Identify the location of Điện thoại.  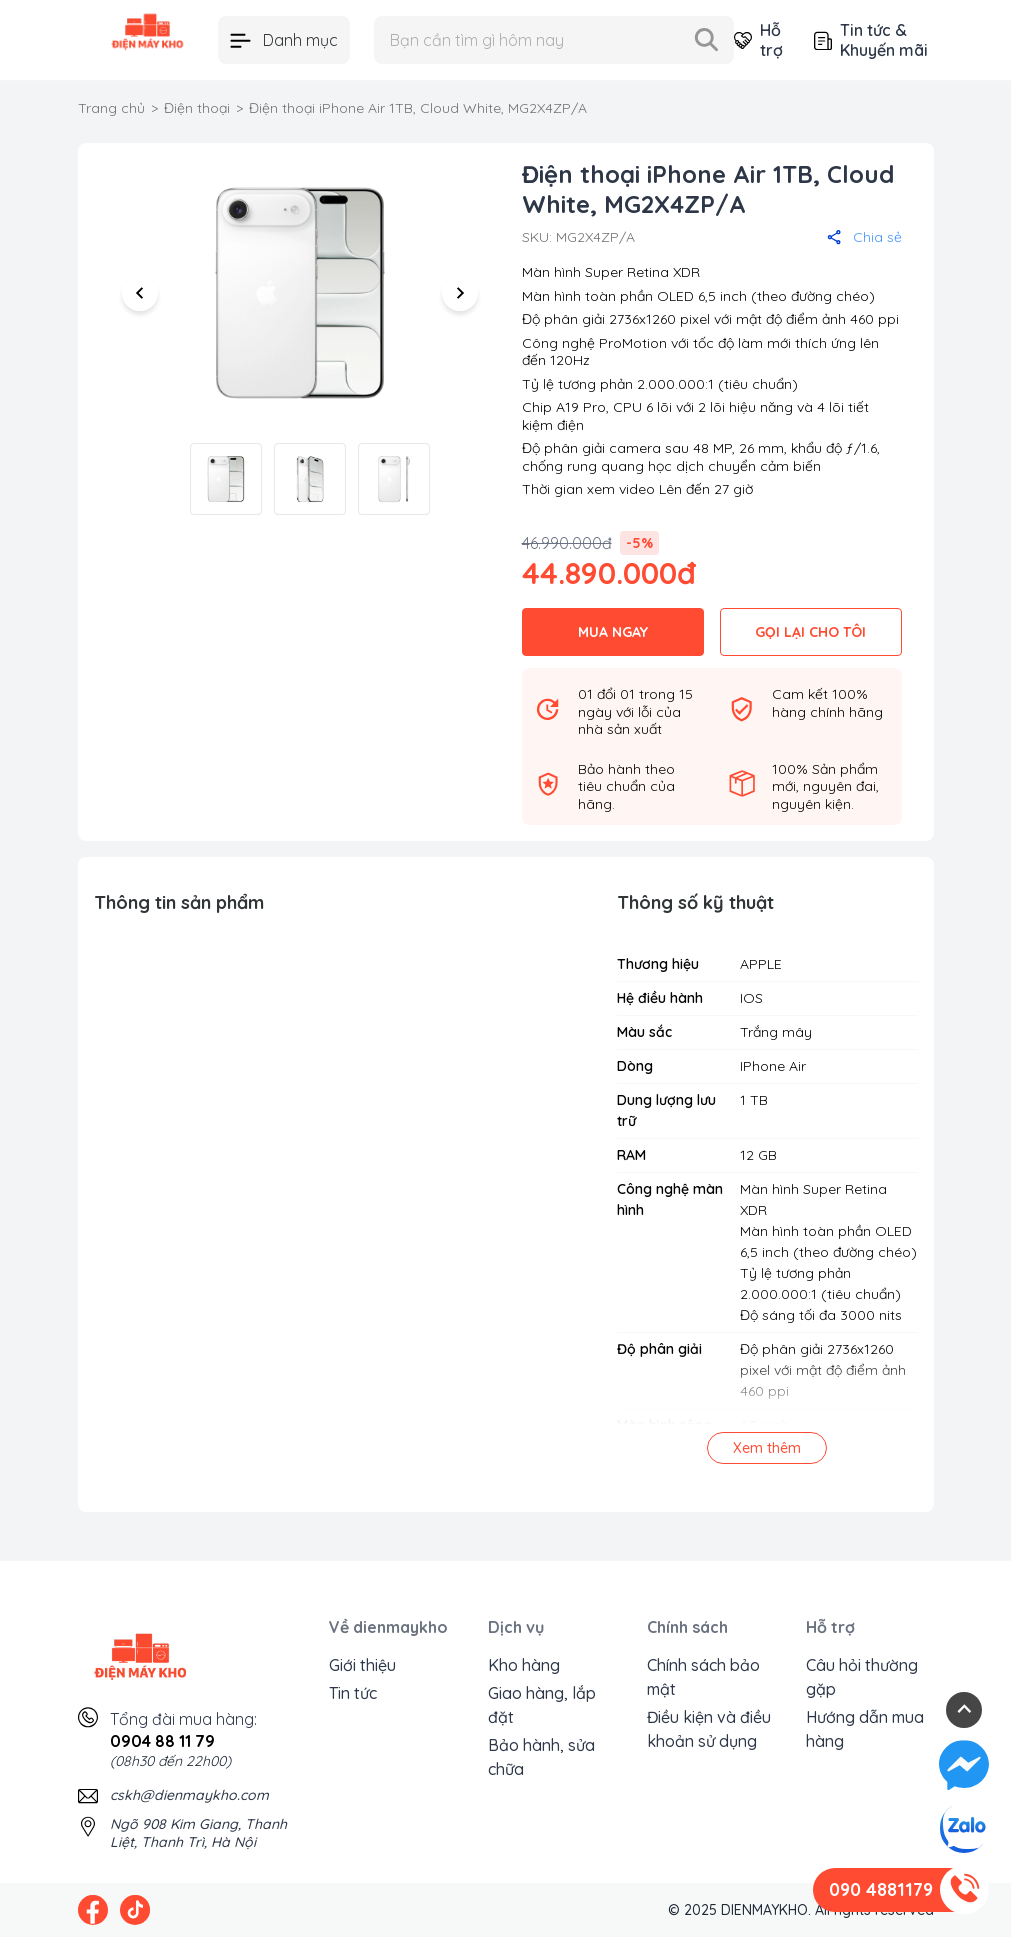
(197, 108).